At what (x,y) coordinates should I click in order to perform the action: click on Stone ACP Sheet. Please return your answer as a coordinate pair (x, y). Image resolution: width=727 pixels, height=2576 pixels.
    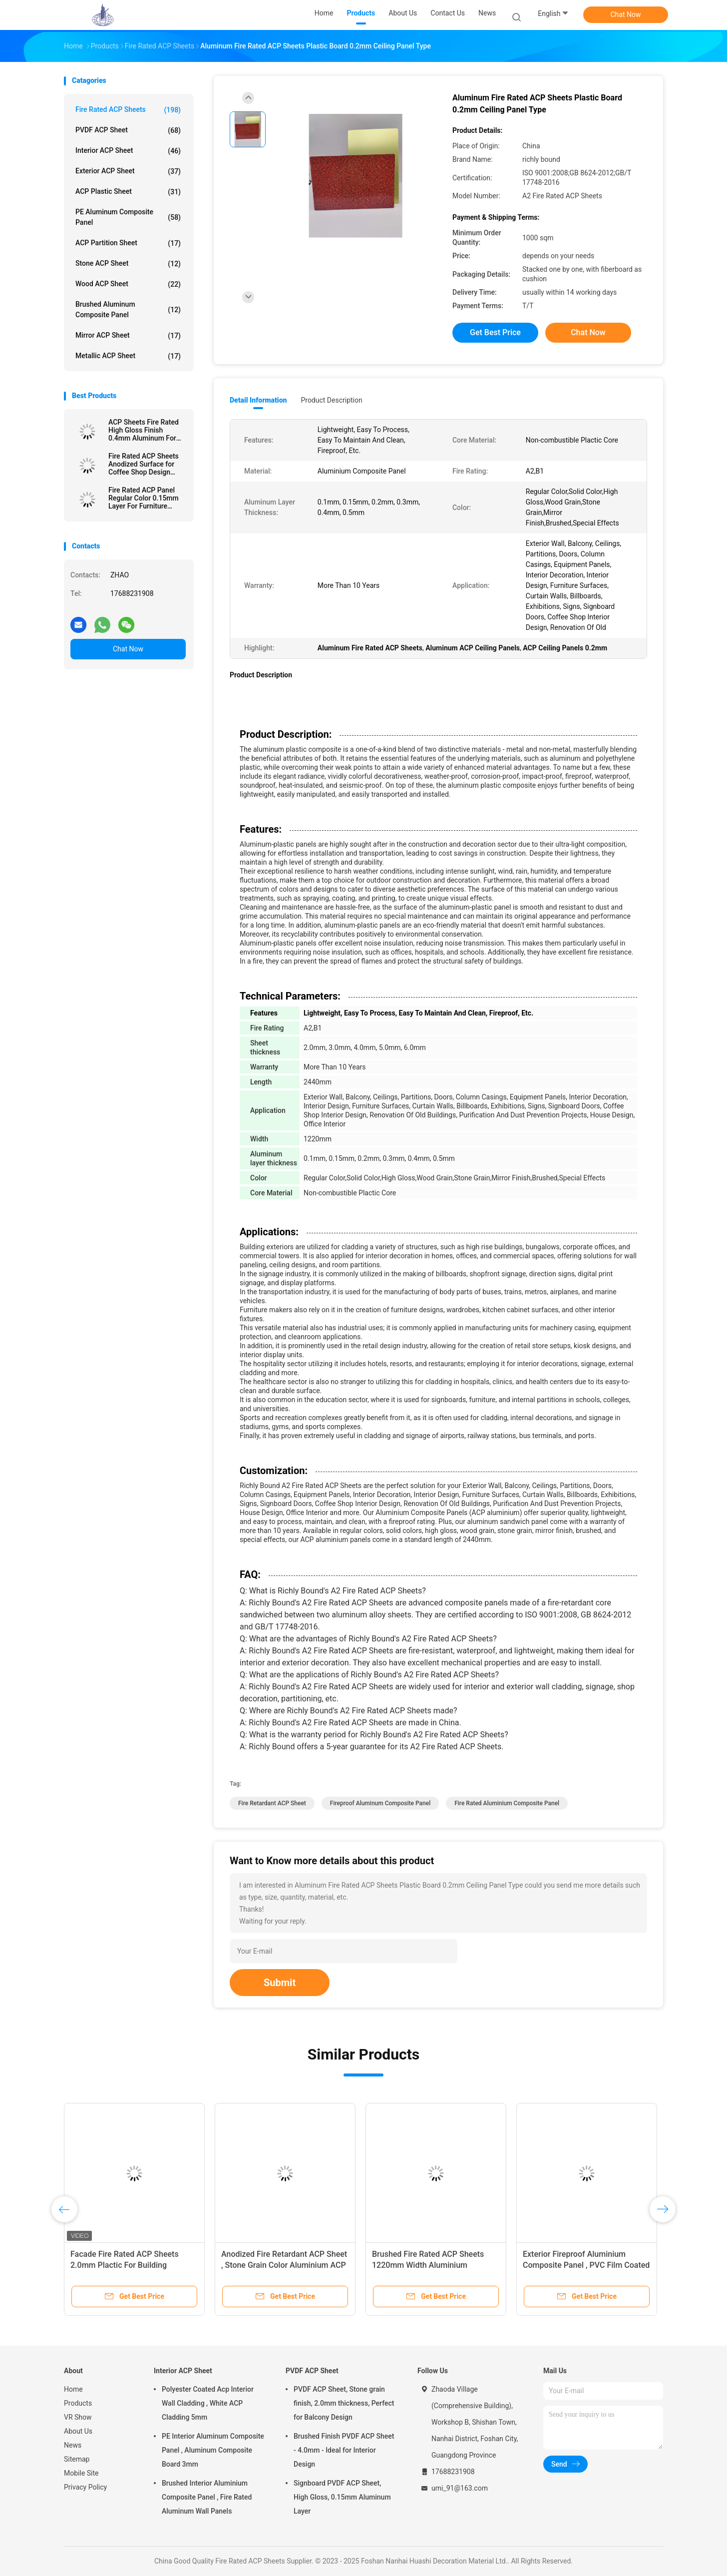
    Looking at the image, I should click on (128, 264).